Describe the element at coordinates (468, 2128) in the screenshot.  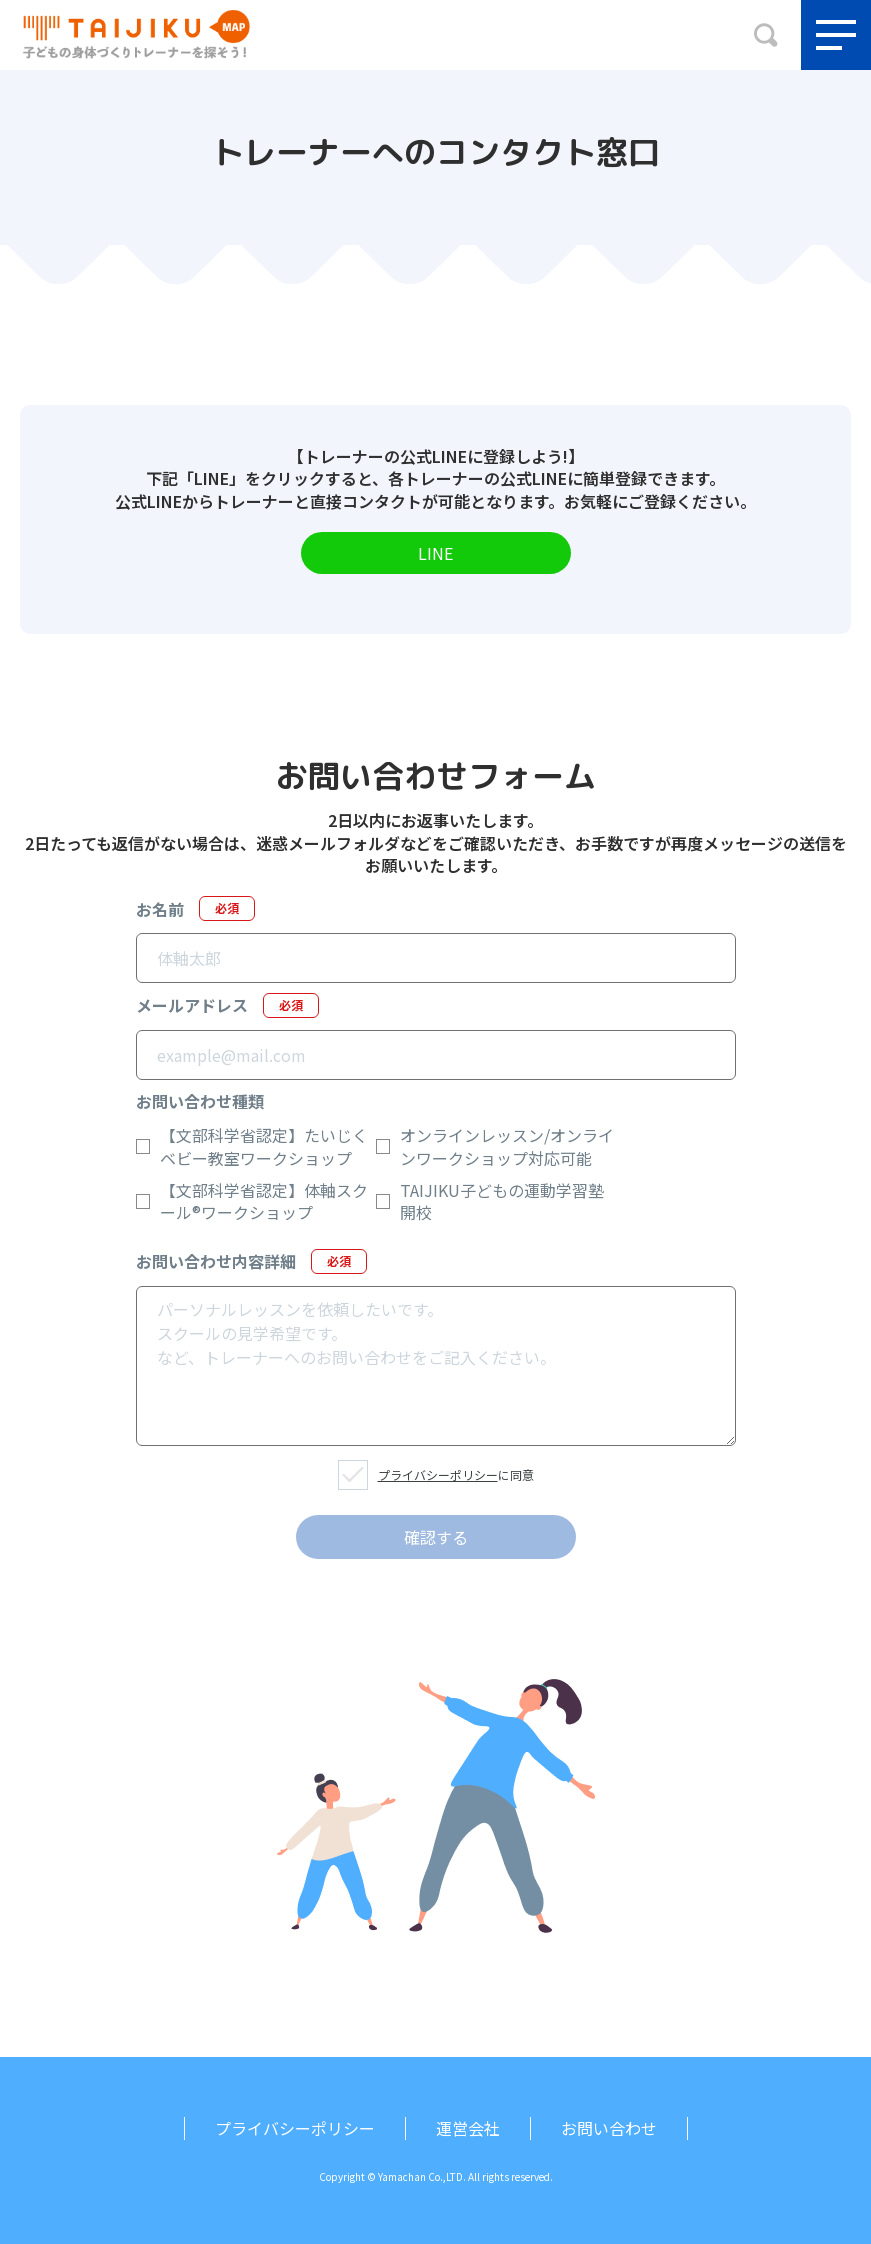
I see `運営会社` at that location.